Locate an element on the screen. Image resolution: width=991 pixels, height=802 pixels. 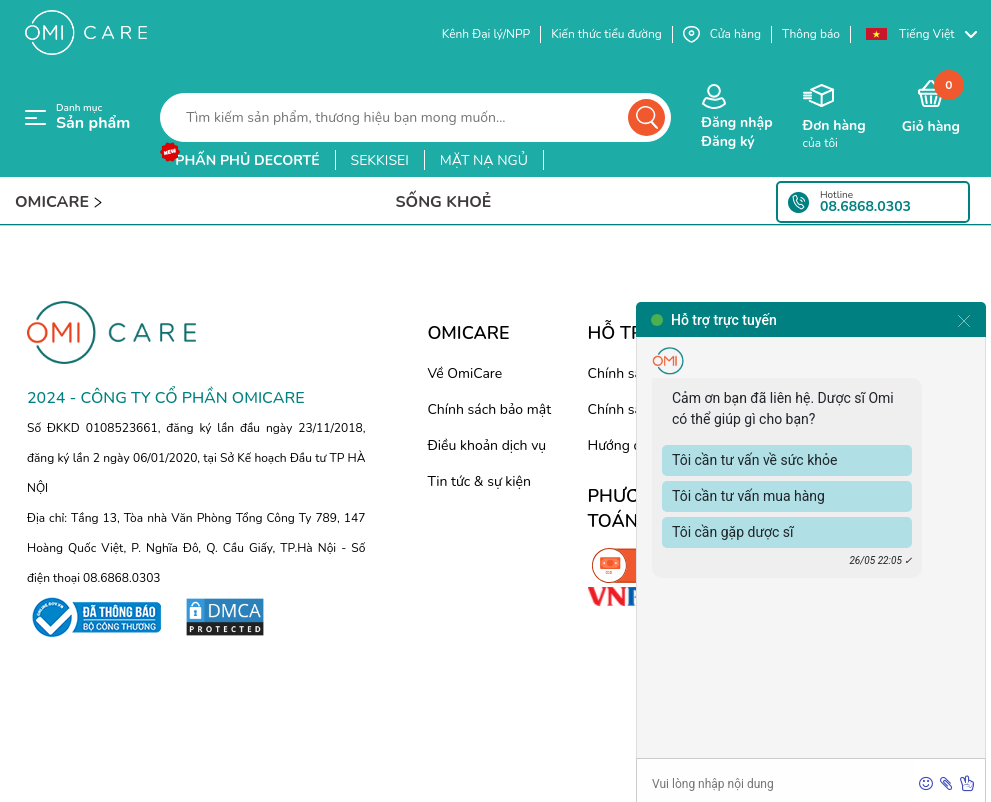
08.6868.0303 is located at coordinates (865, 207).